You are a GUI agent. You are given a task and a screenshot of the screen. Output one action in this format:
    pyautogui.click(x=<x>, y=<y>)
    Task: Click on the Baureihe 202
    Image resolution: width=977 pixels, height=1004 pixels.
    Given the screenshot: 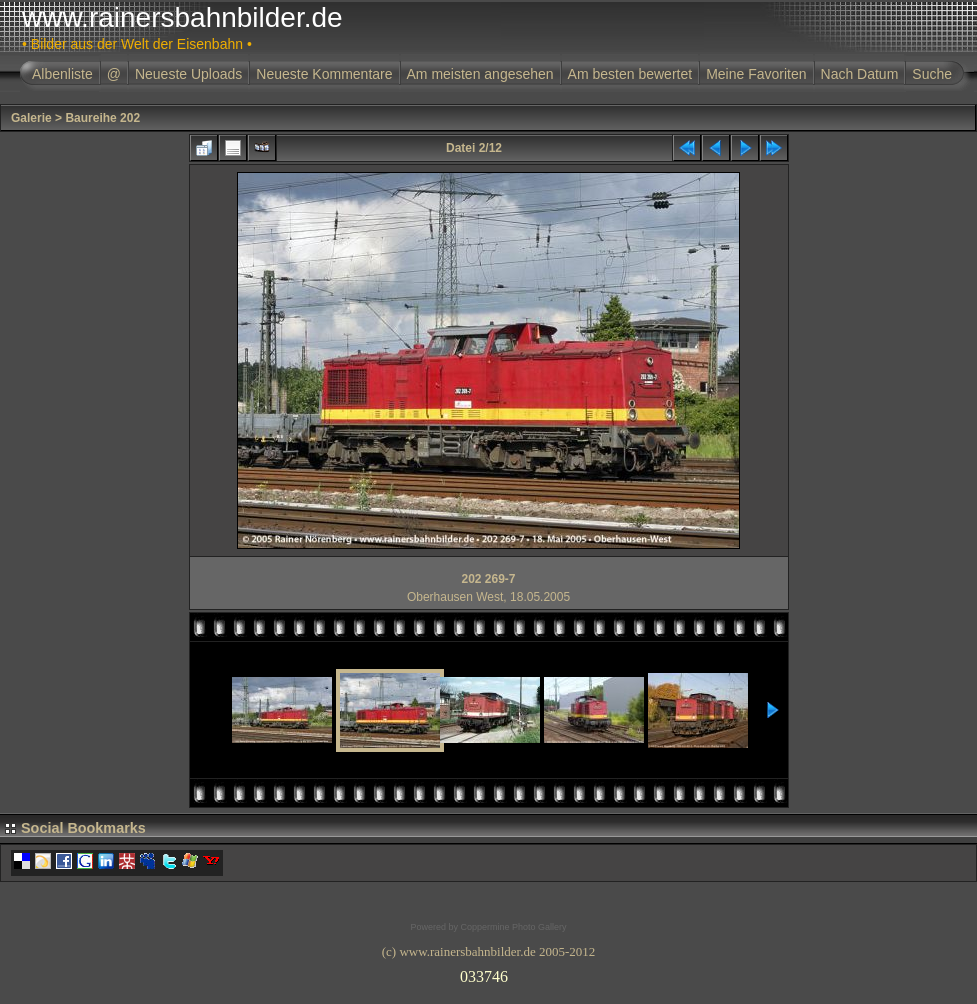 What is the action you would take?
    pyautogui.click(x=102, y=118)
    